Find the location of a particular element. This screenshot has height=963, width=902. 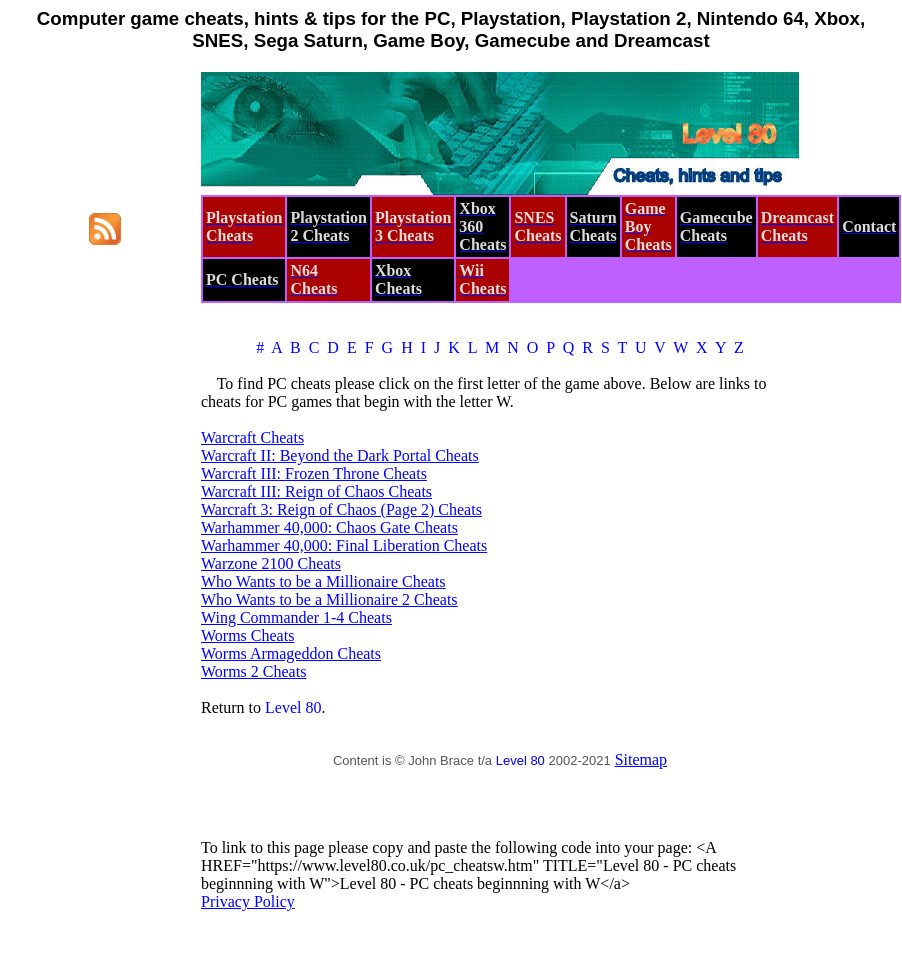

Warcraft III: Reign of Chaos Cheats is located at coordinates (316, 491).